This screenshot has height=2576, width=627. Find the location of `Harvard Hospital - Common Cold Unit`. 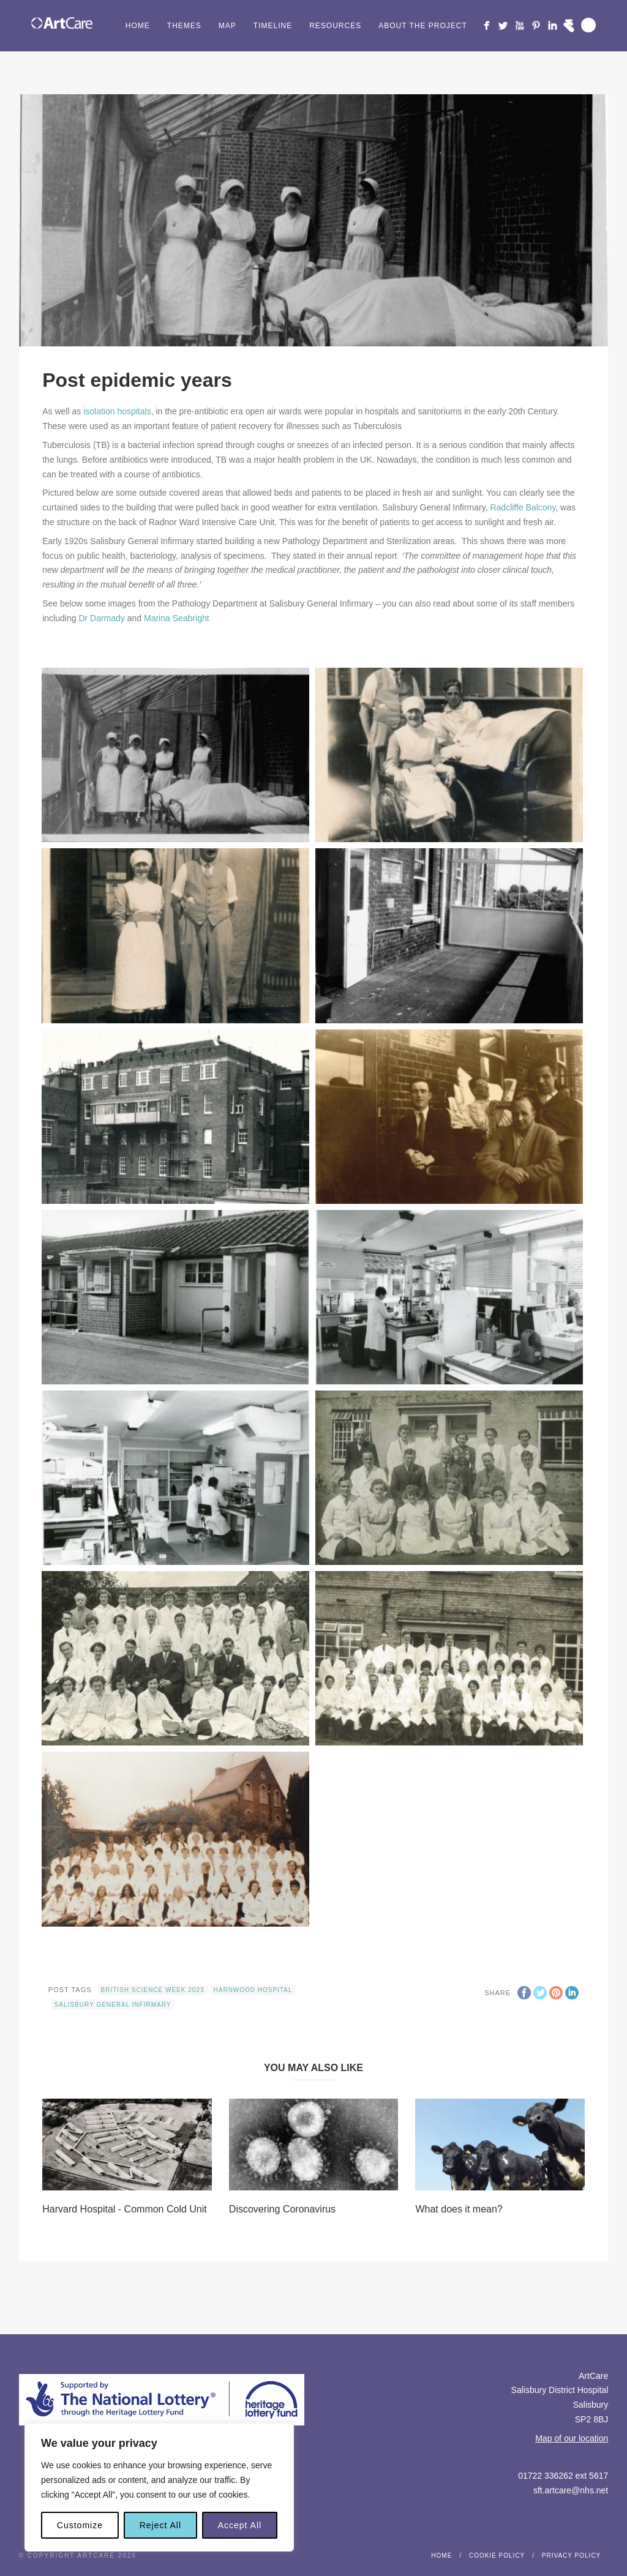

Harvard Hospital - Common Cold Unit is located at coordinates (124, 2209).